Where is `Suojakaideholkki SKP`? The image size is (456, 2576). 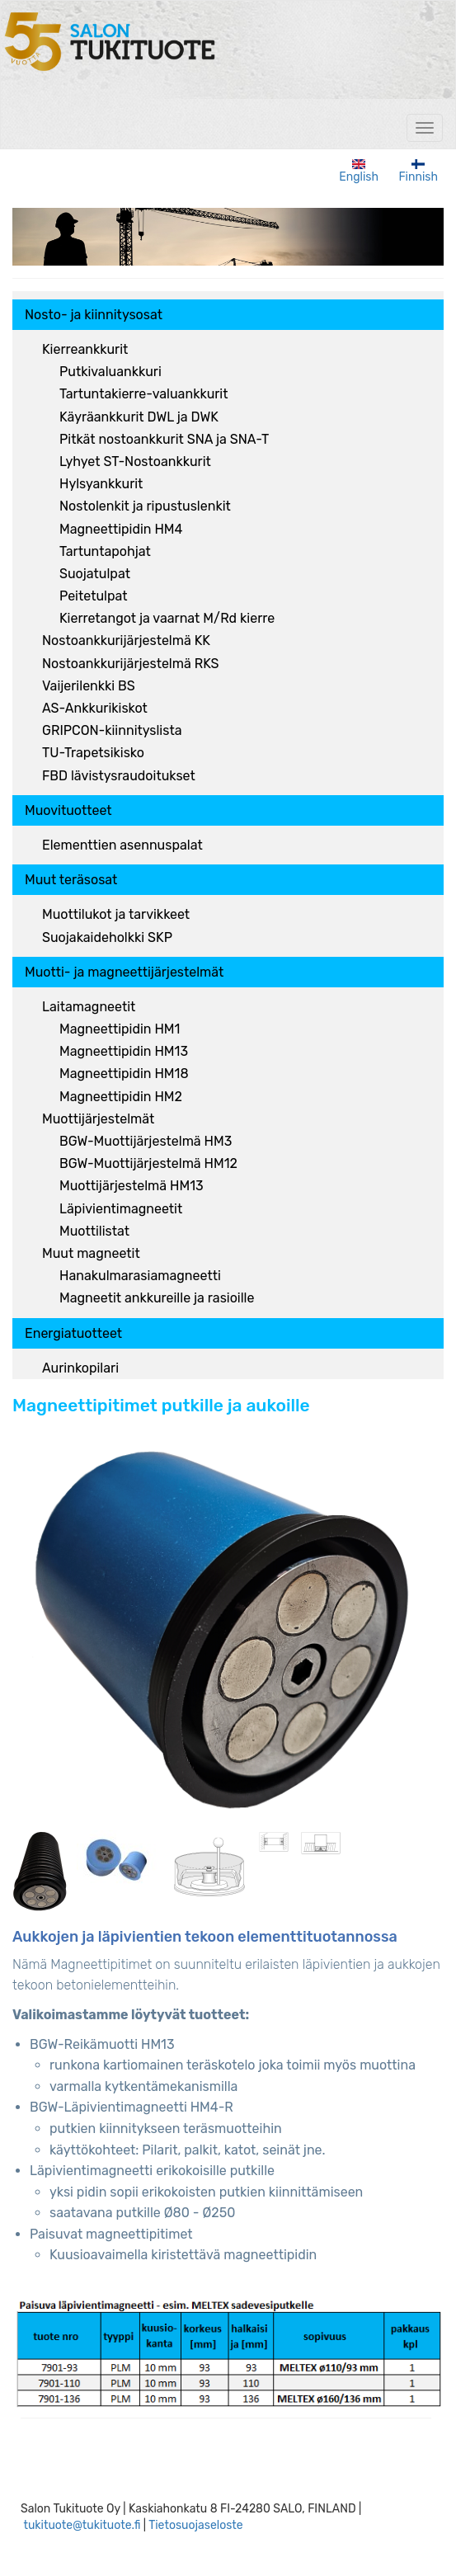
Suojakaideholkki SKP is located at coordinates (107, 937).